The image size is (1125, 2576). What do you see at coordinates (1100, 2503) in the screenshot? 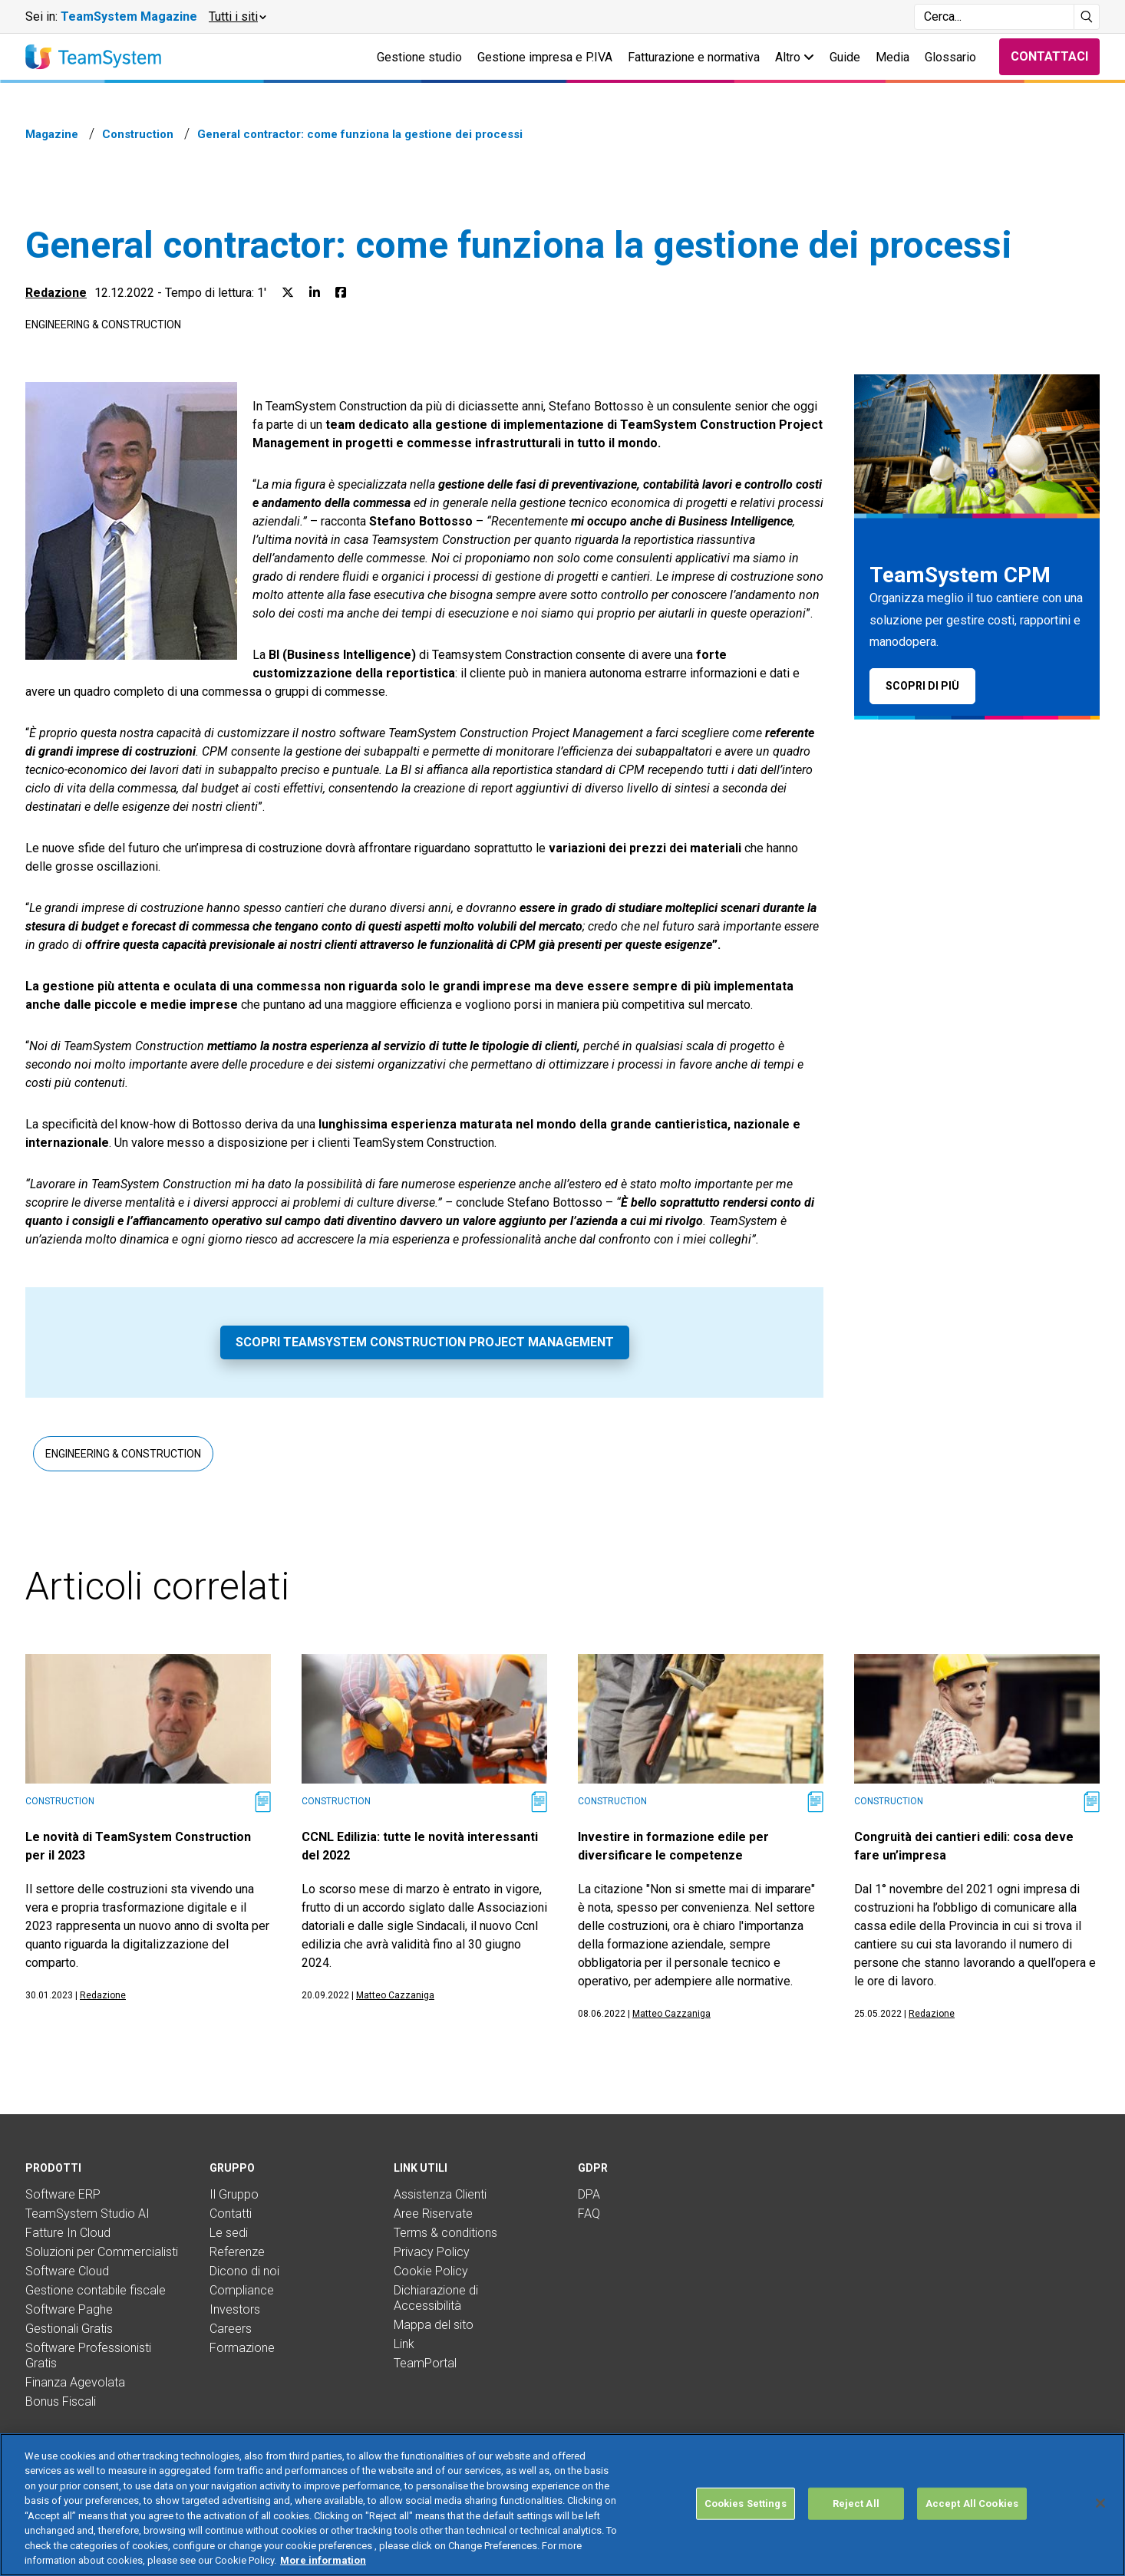
I see `[Close]` at bounding box center [1100, 2503].